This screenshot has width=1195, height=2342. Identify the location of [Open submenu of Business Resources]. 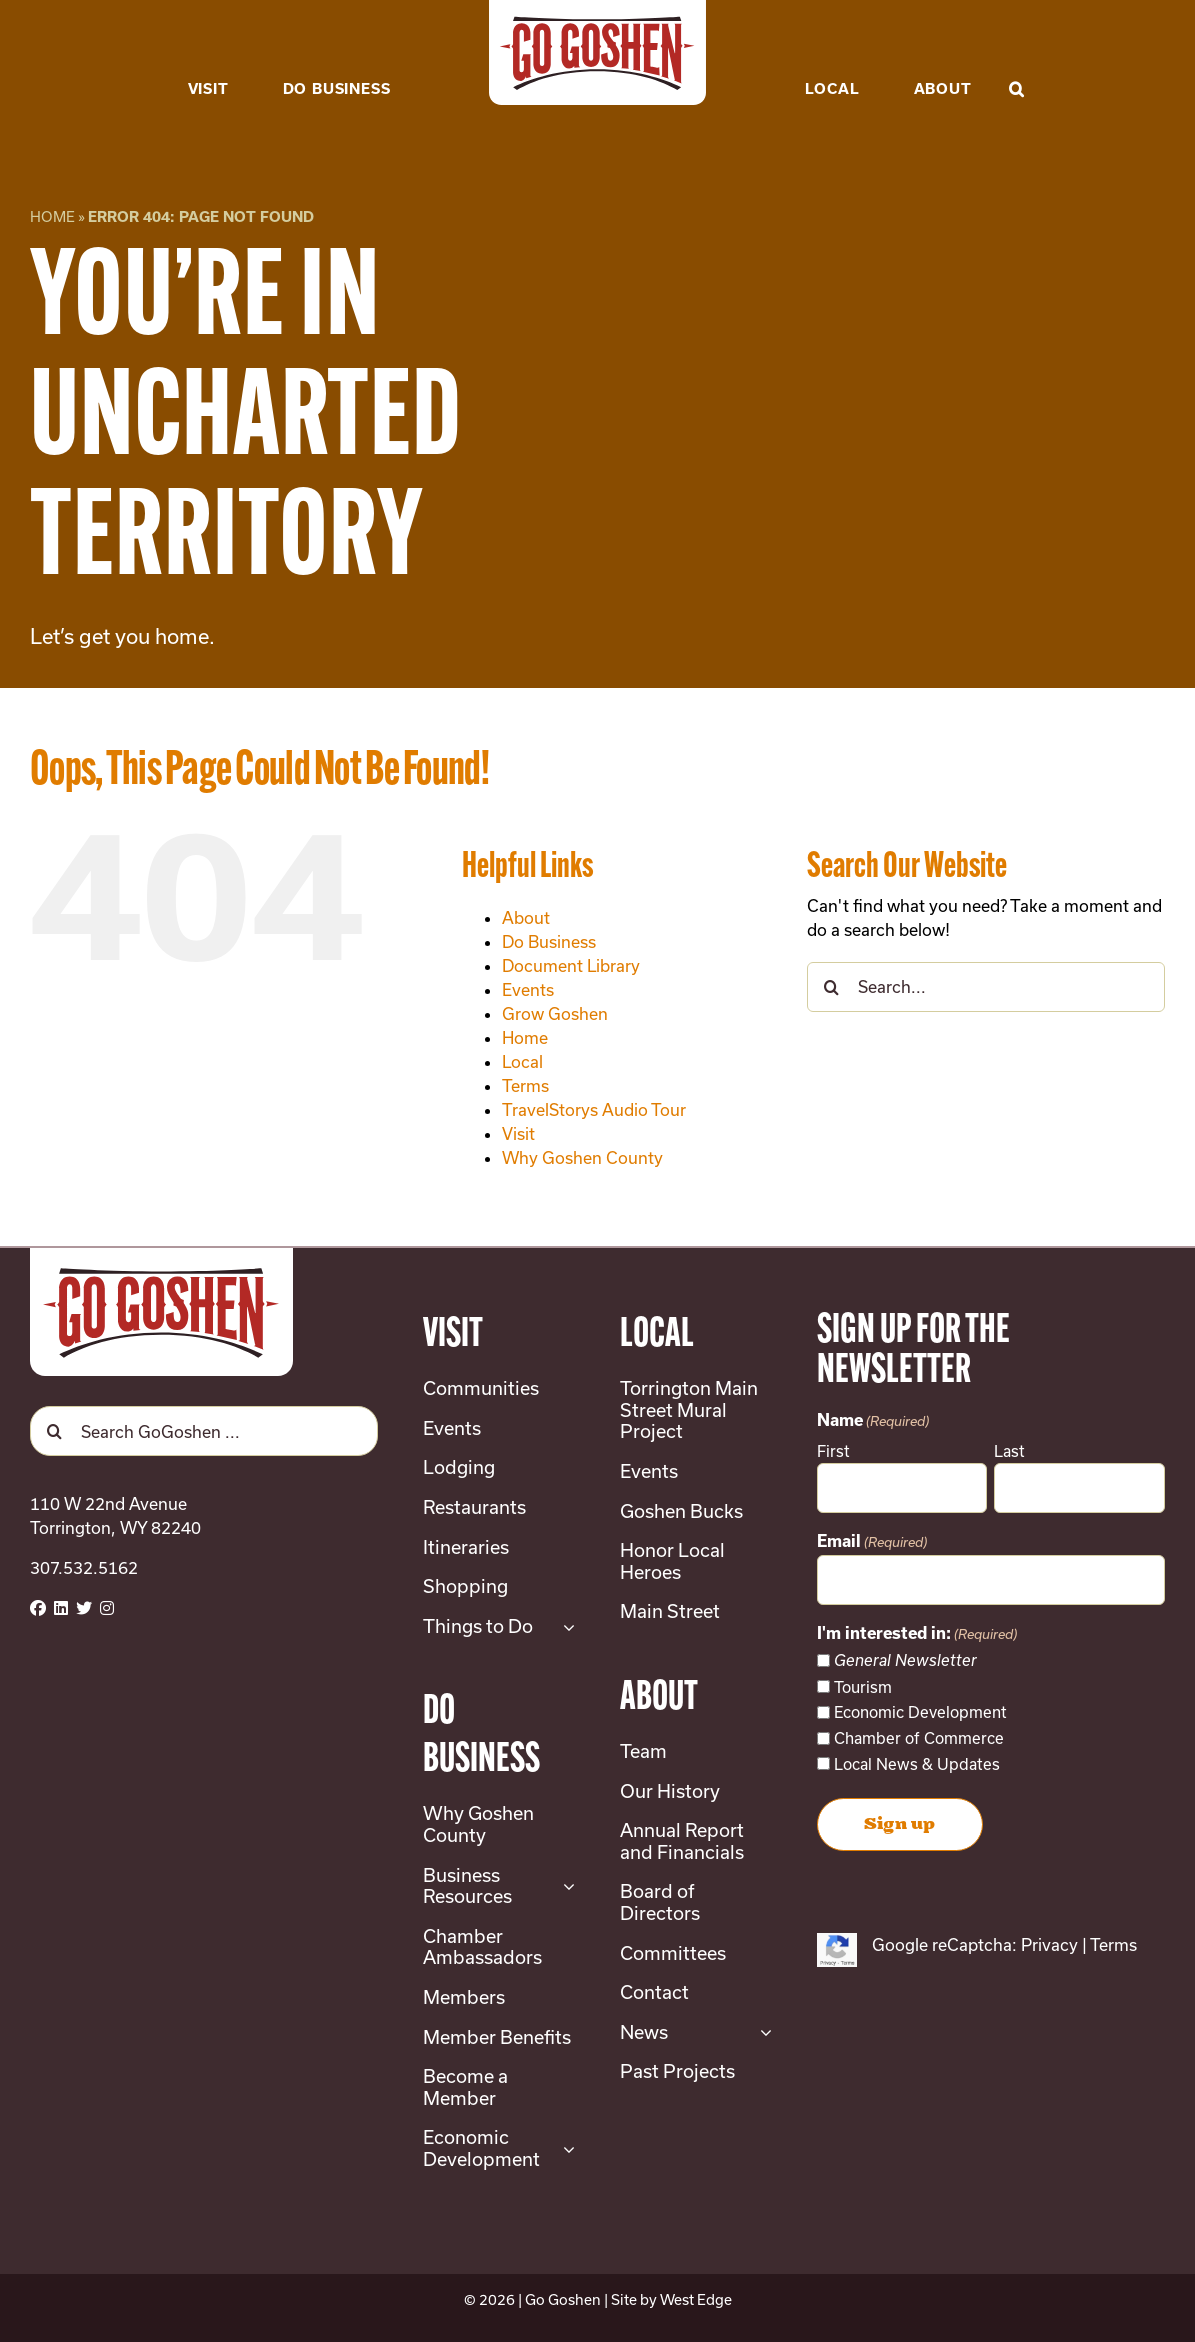
(564, 1886).